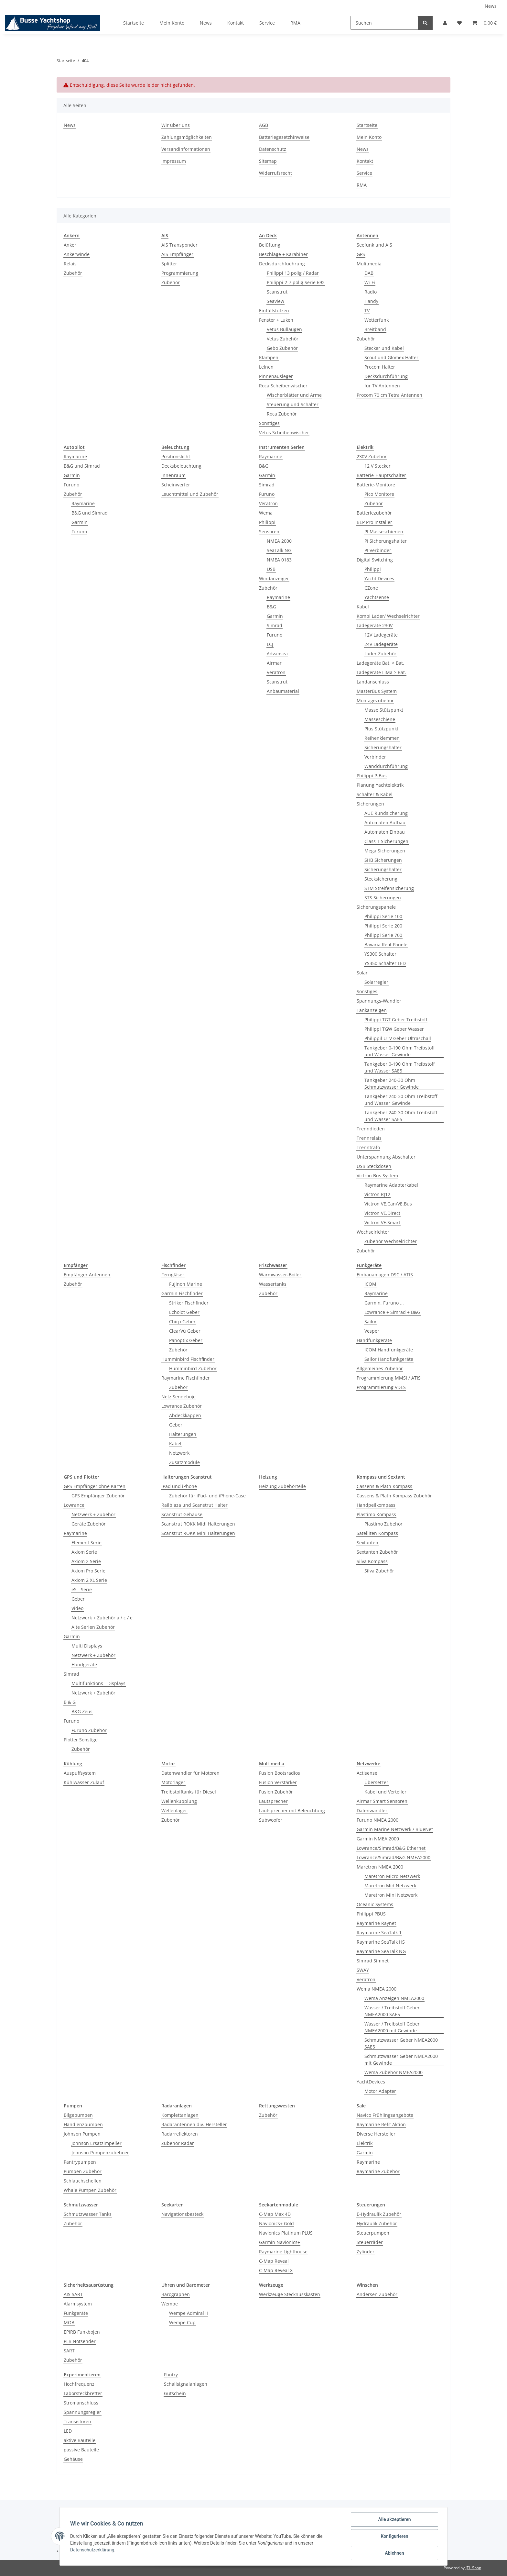  What do you see at coordinates (445, 23) in the screenshot?
I see `[button]` at bounding box center [445, 23].